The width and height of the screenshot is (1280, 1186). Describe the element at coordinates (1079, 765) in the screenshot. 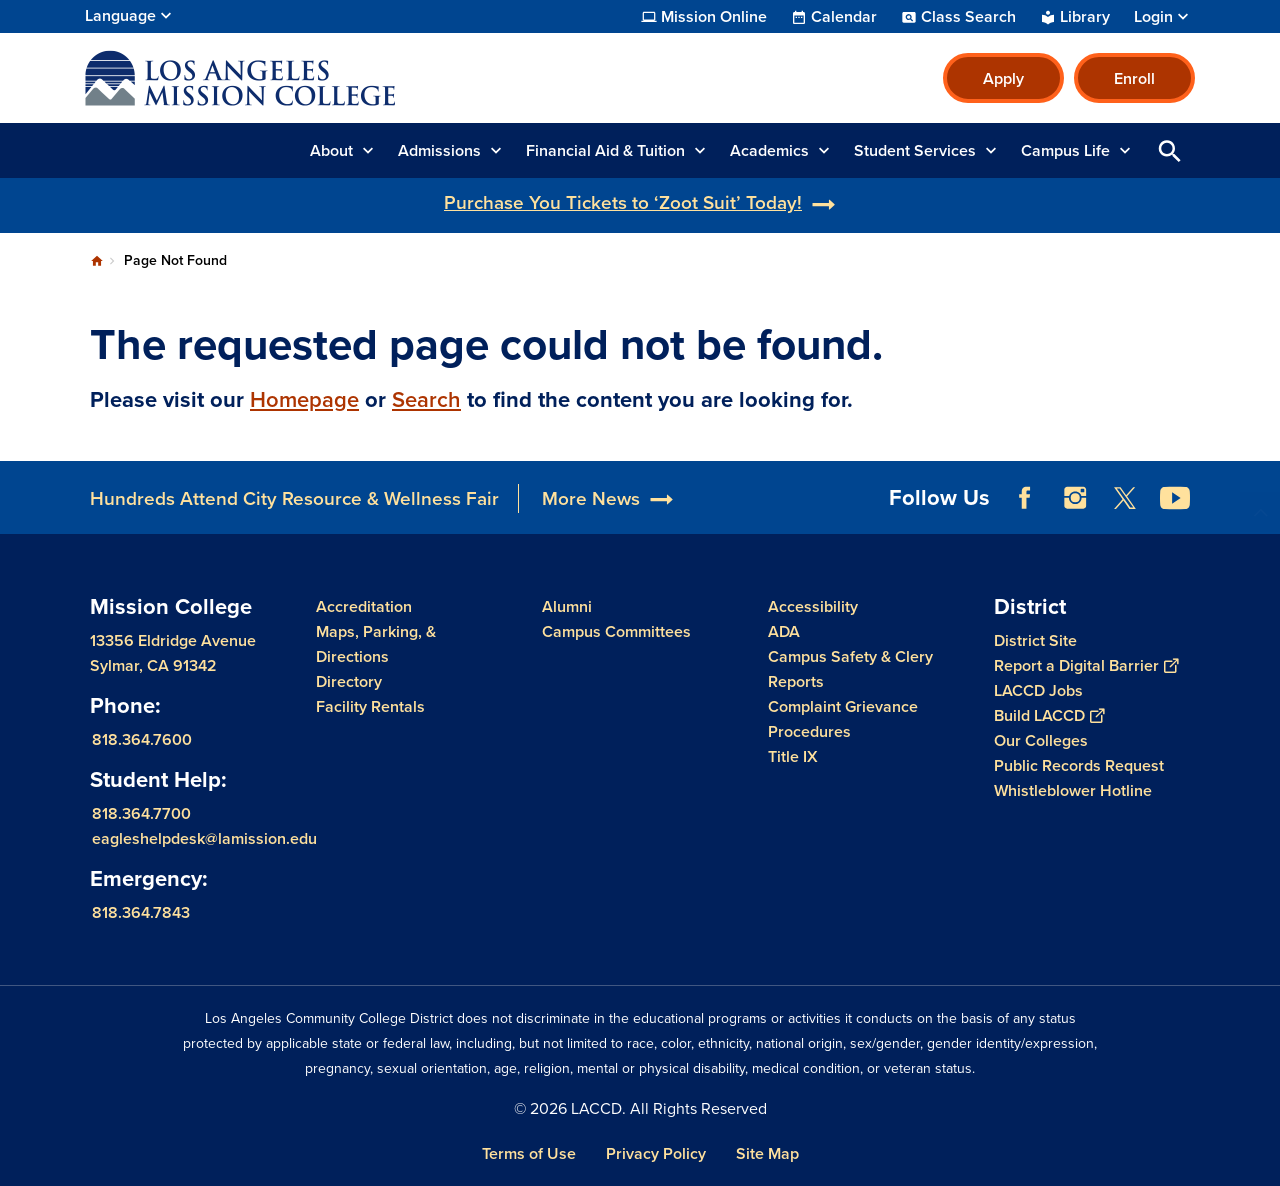

I see `Public Records Request` at that location.